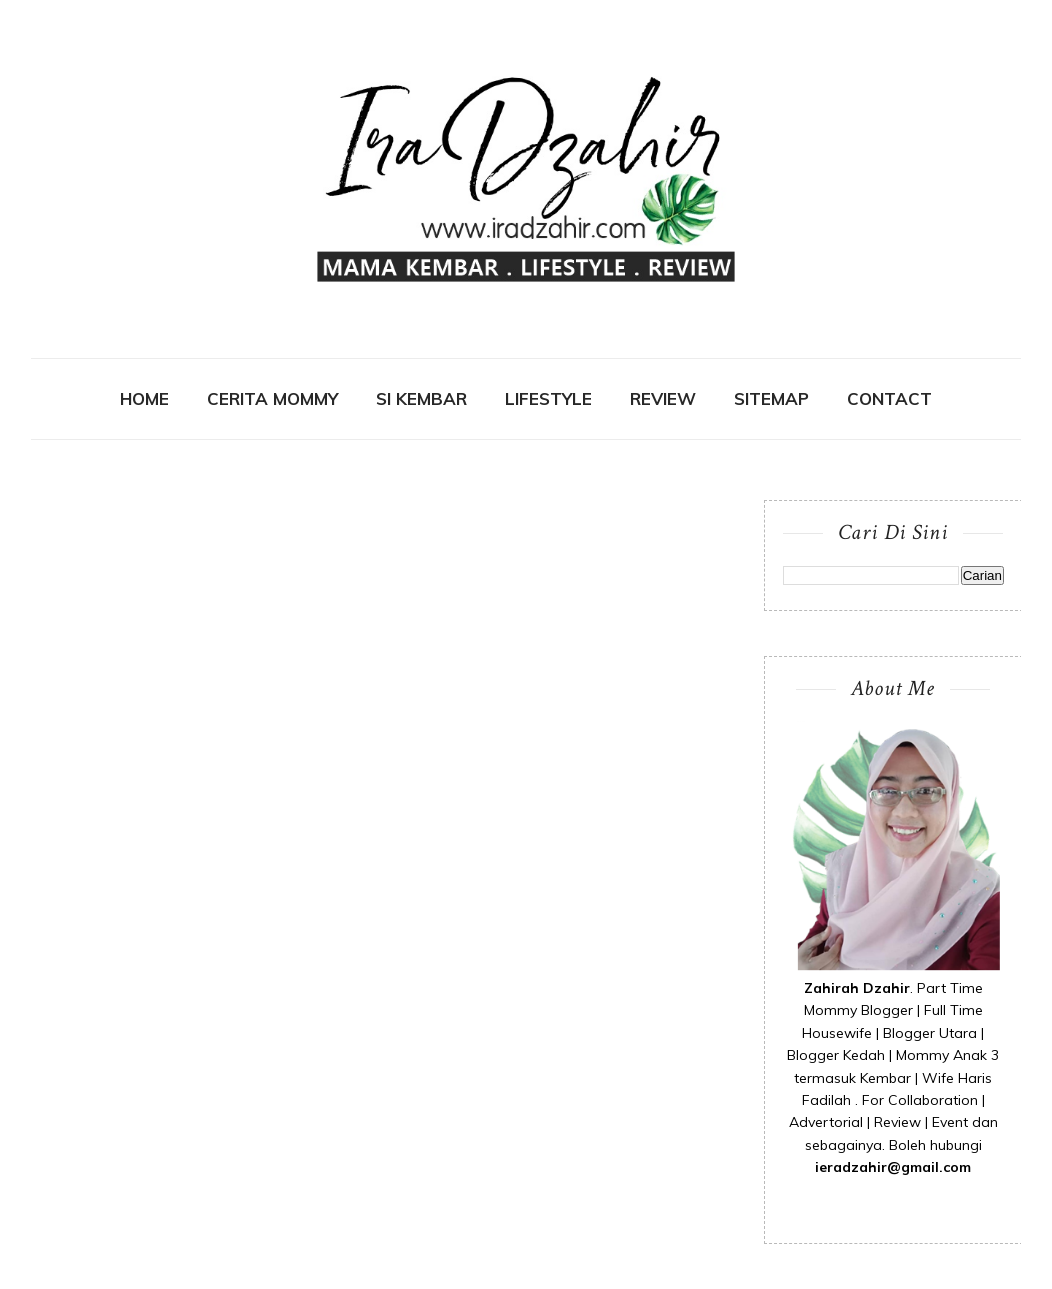  What do you see at coordinates (548, 398) in the screenshot?
I see `Lifestyle` at bounding box center [548, 398].